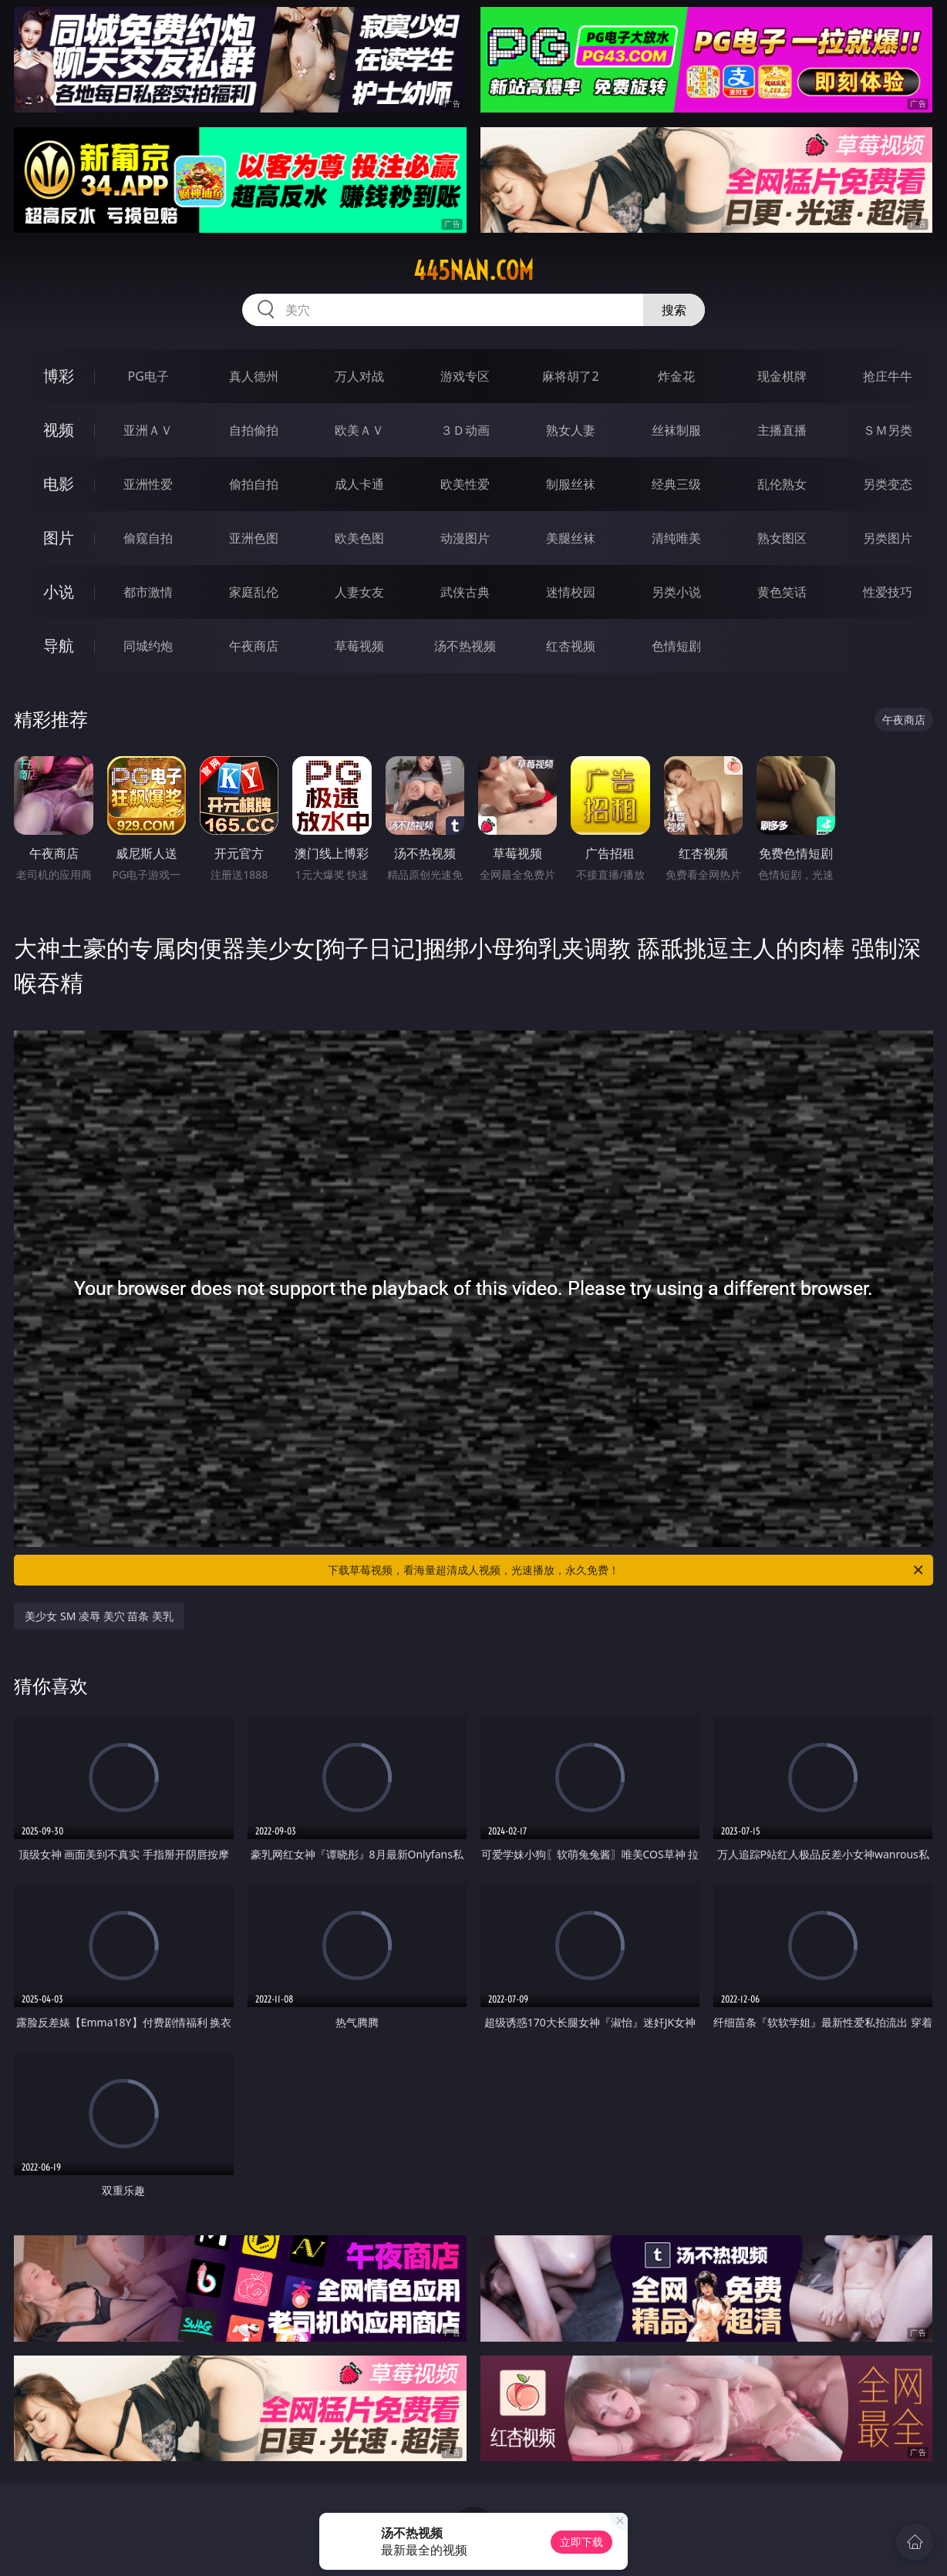 This screenshot has height=2576, width=947. What do you see at coordinates (359, 591) in the screenshot?
I see `人妻女友` at bounding box center [359, 591].